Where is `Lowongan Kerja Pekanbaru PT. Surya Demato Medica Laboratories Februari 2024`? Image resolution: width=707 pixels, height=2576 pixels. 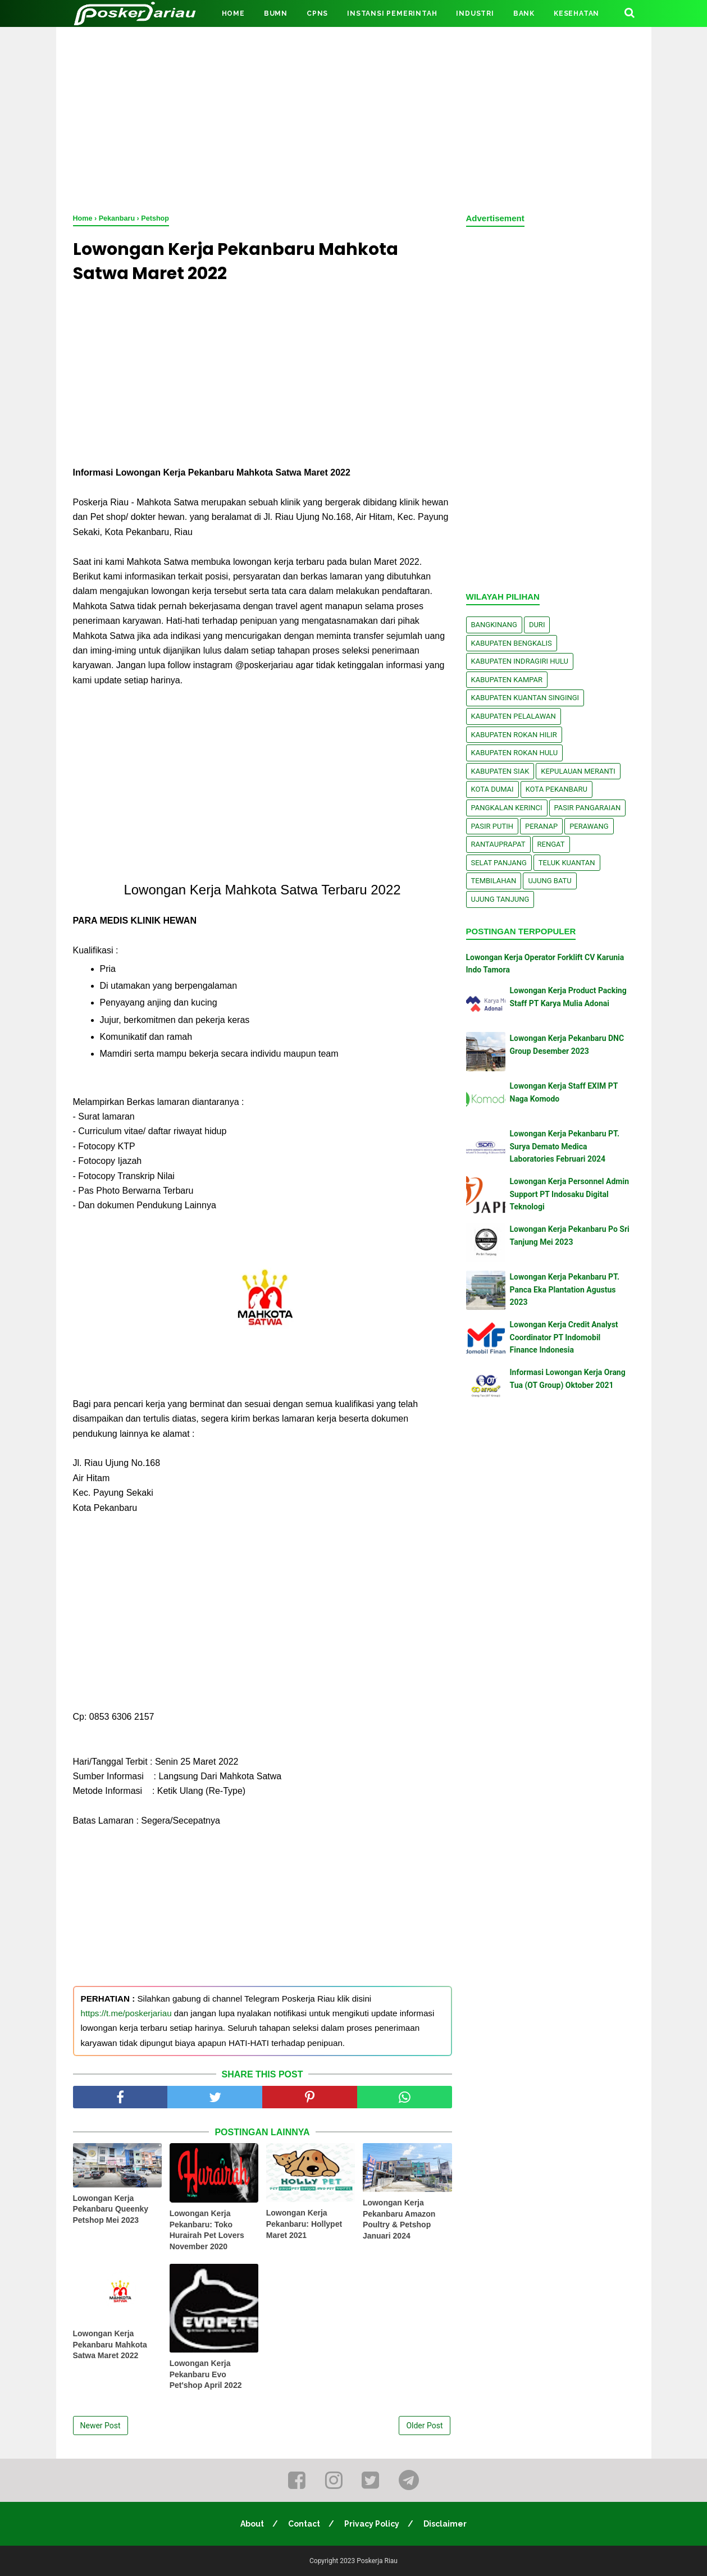
Lowongan Kerja Pekanbaru PT. Surya Demato Medica Laboratories Februari 2024 is located at coordinates (565, 1146).